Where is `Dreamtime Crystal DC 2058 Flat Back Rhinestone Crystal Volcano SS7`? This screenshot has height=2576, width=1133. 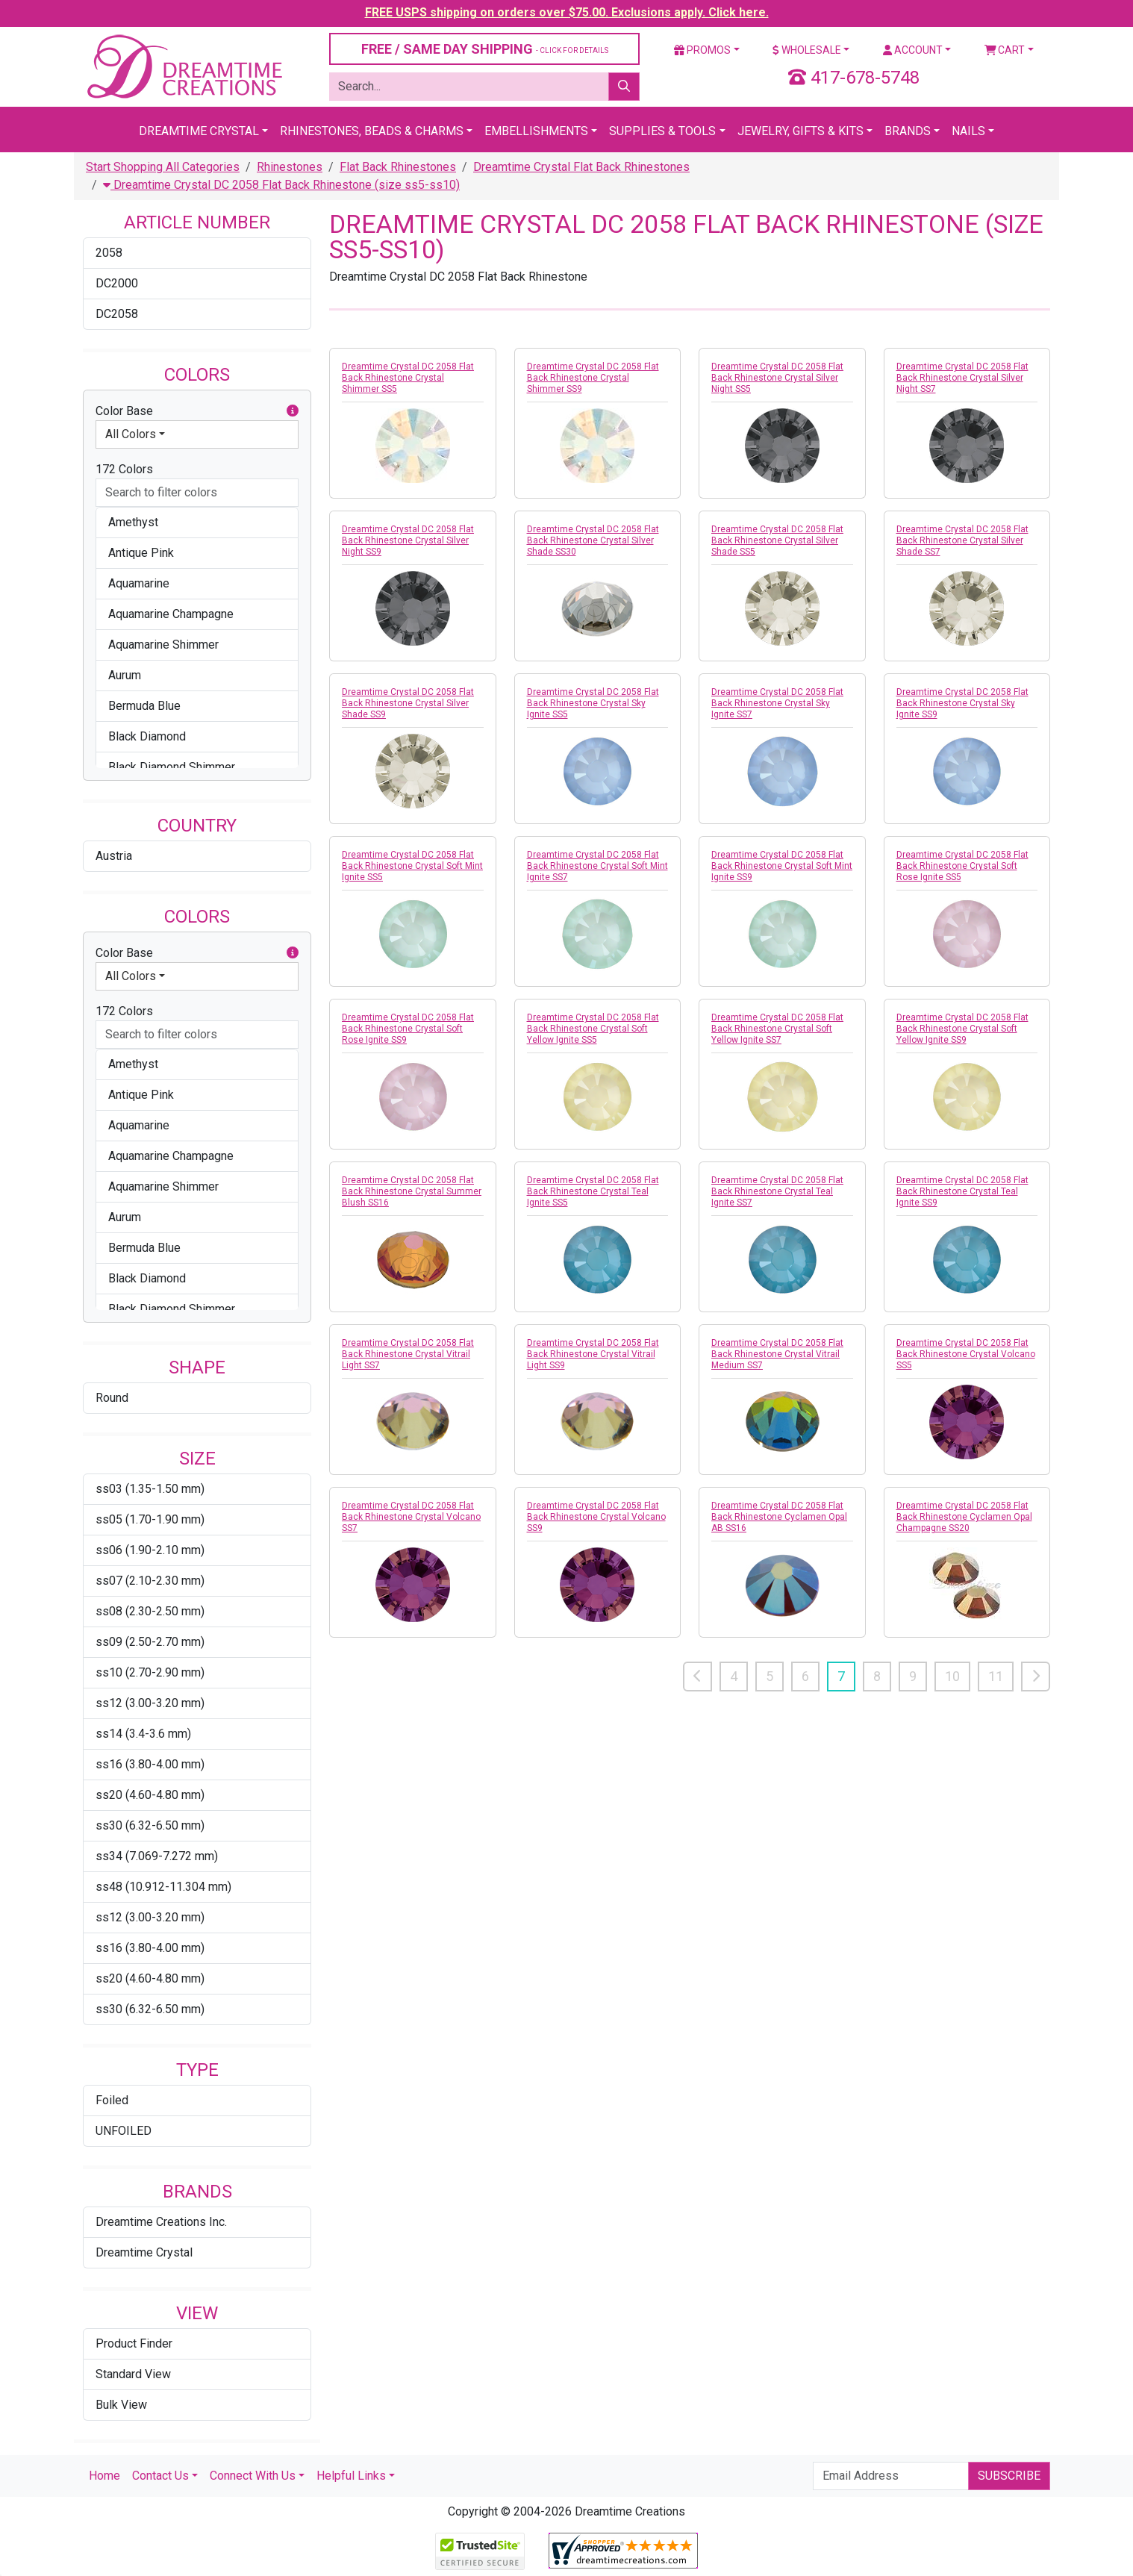 Dreamtime Crystal DC 2058 Flat Back Rhinestone Crystal Volcano SS7 is located at coordinates (411, 1516).